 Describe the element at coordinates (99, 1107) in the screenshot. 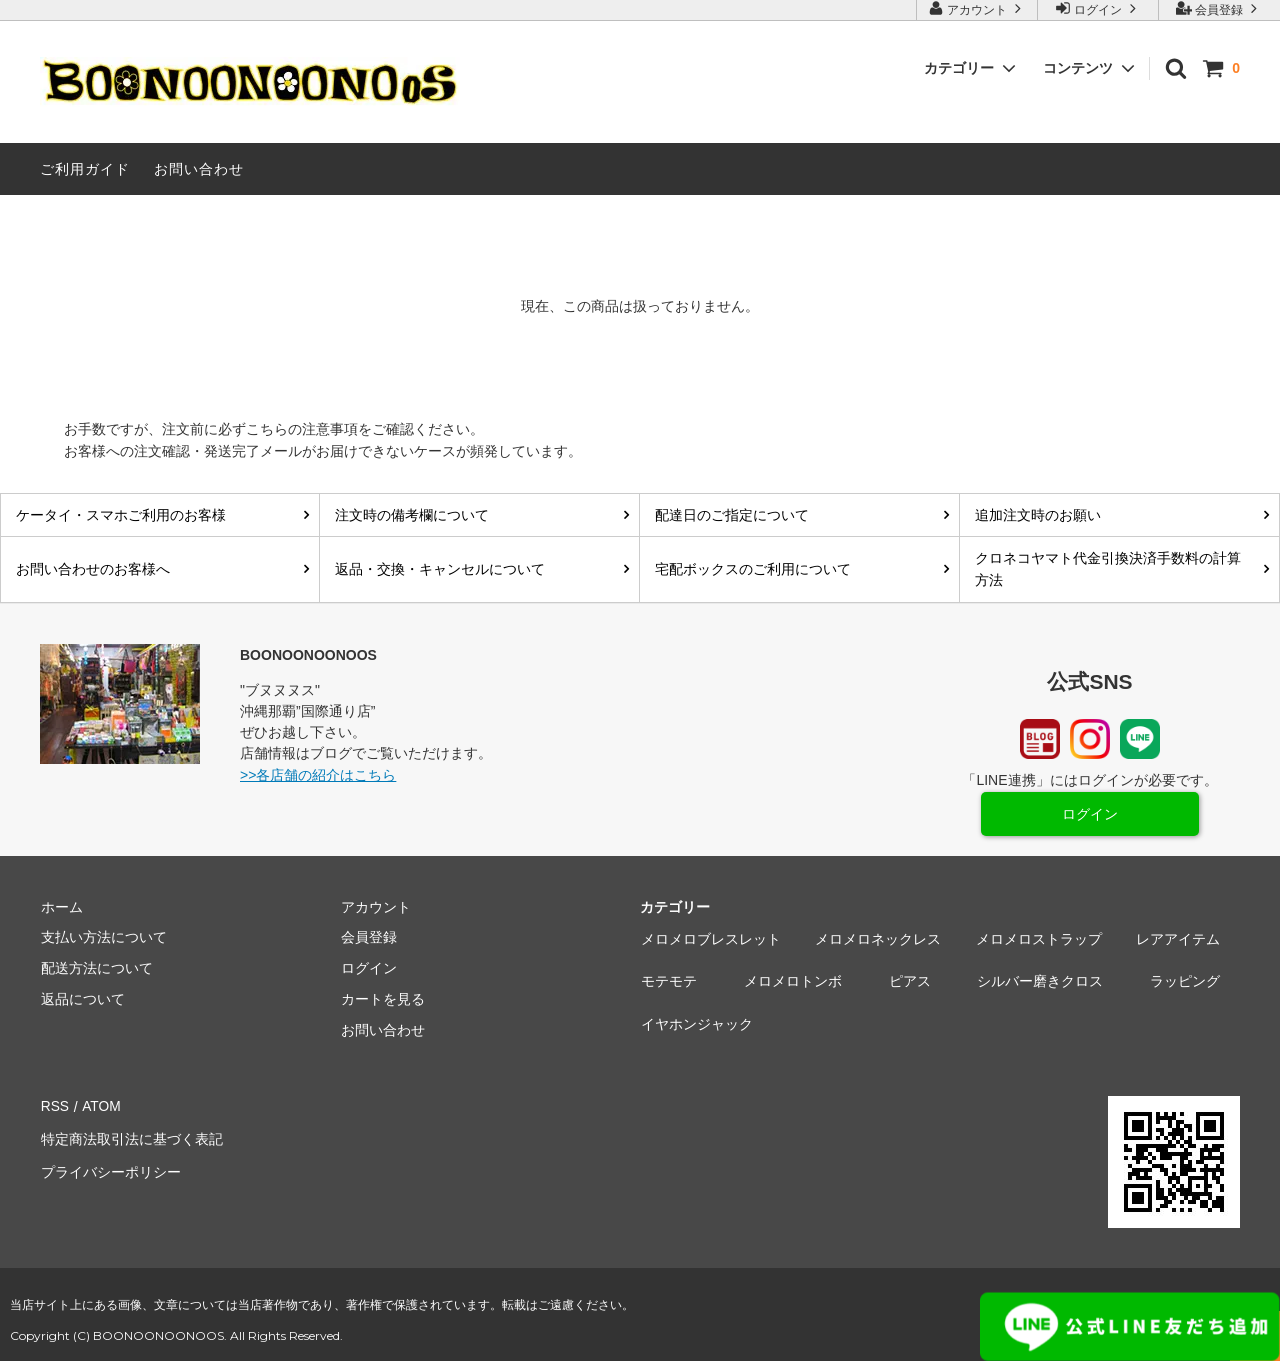

I see `ATOM` at that location.